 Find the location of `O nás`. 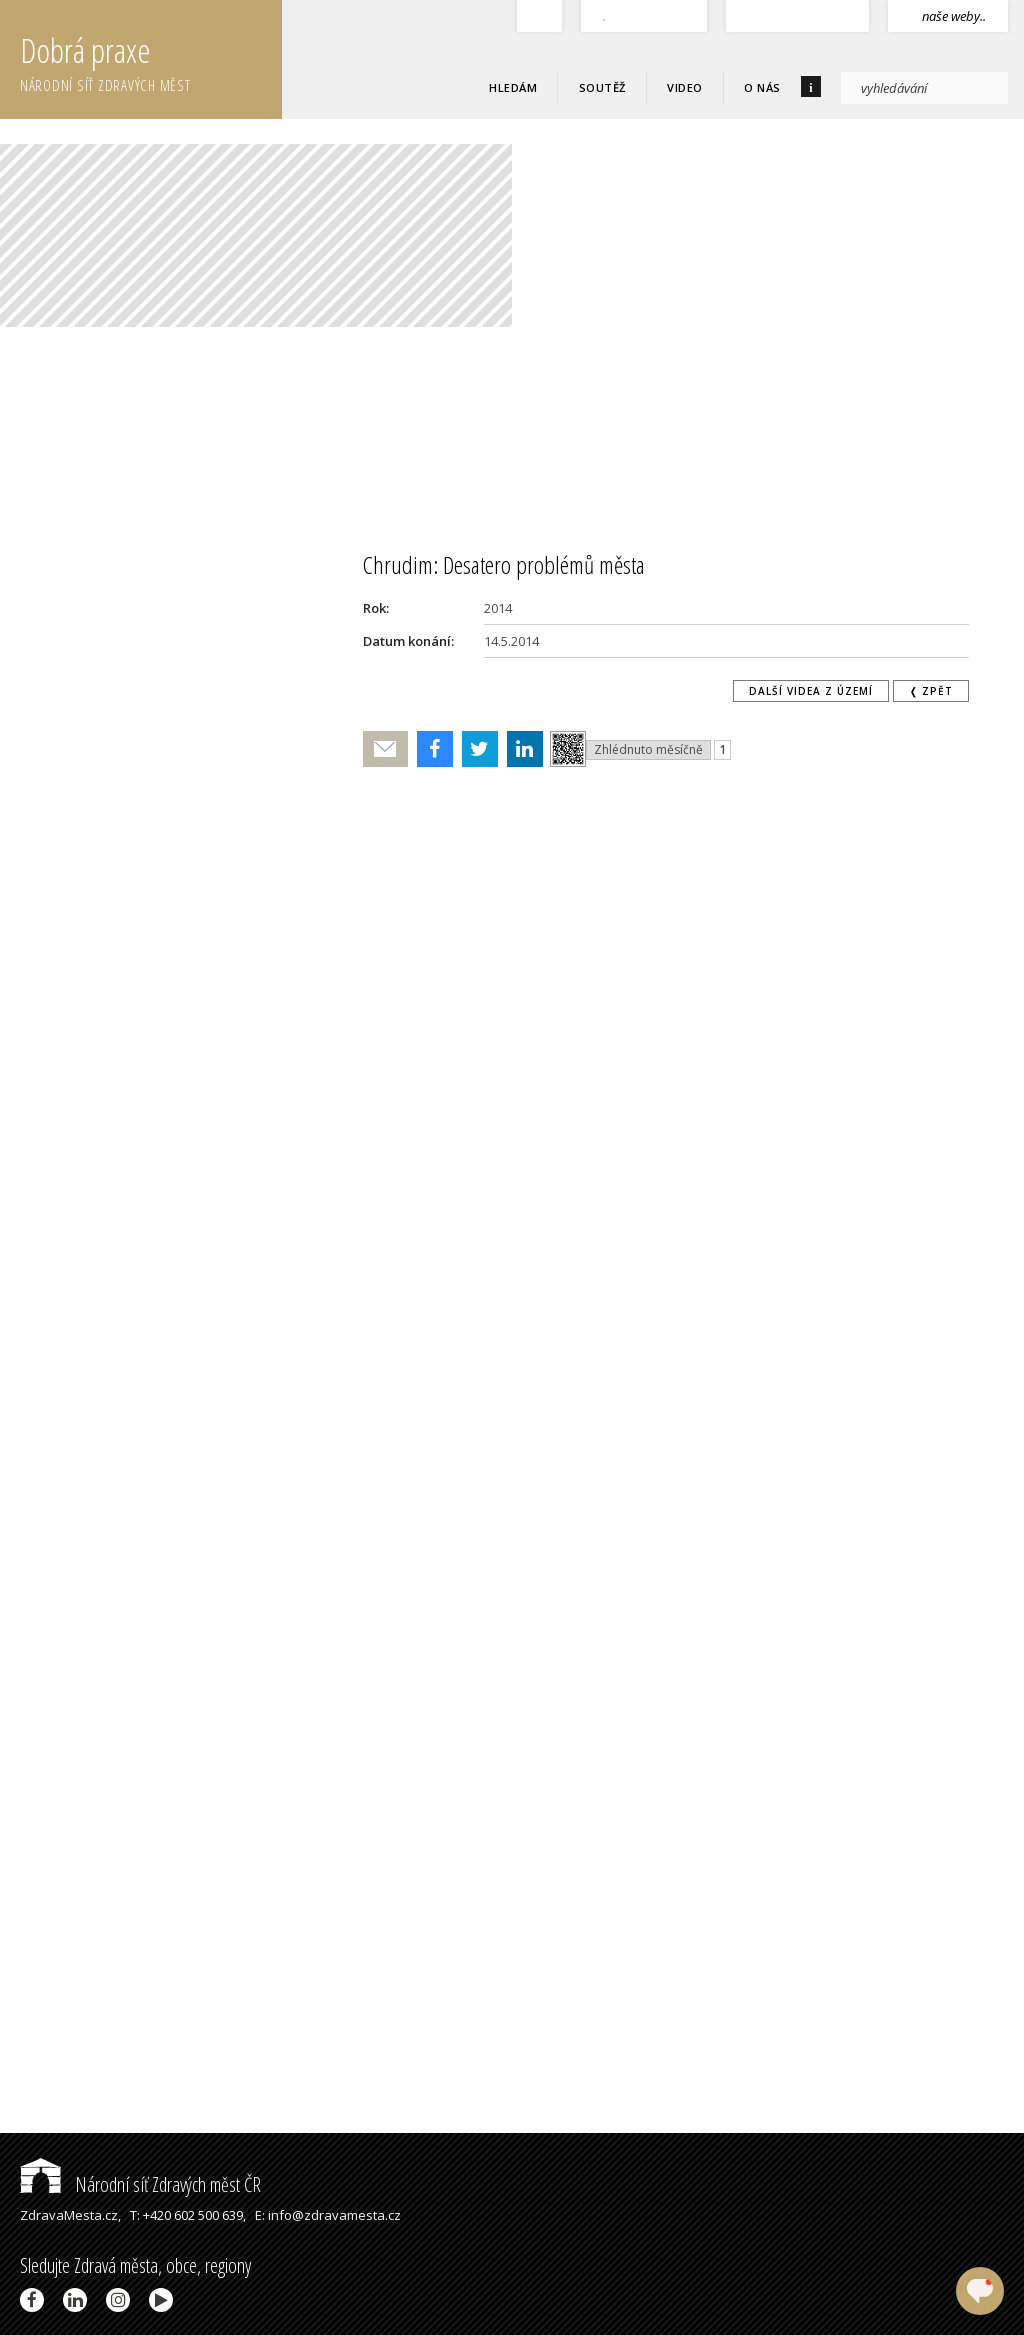

O nás is located at coordinates (762, 87).